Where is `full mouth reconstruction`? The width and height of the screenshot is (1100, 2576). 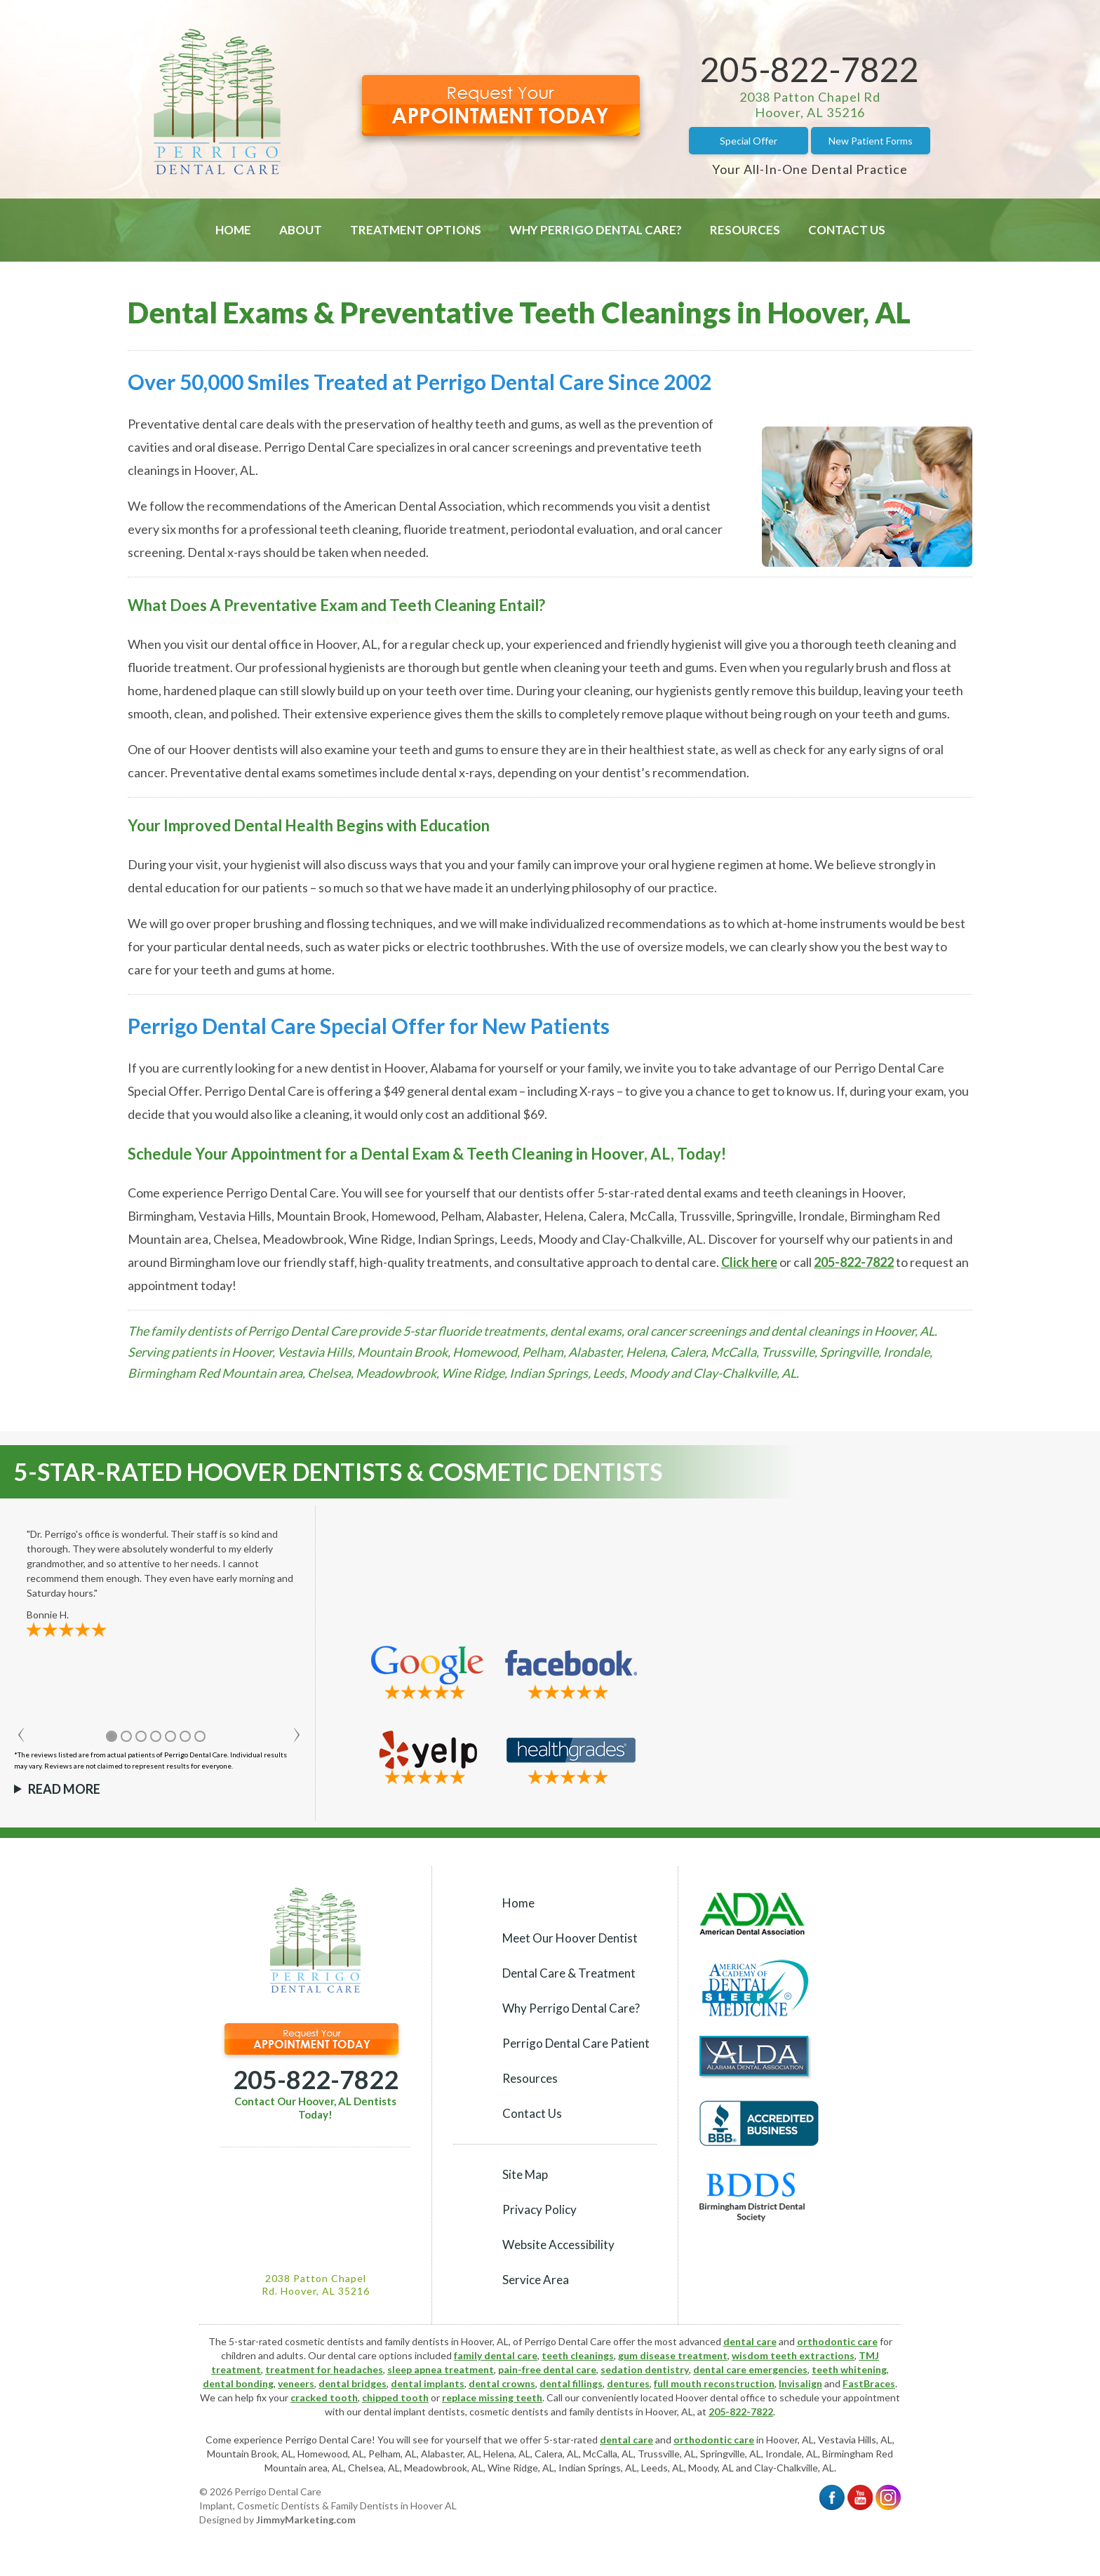
full mouth reconstruction is located at coordinates (714, 2383).